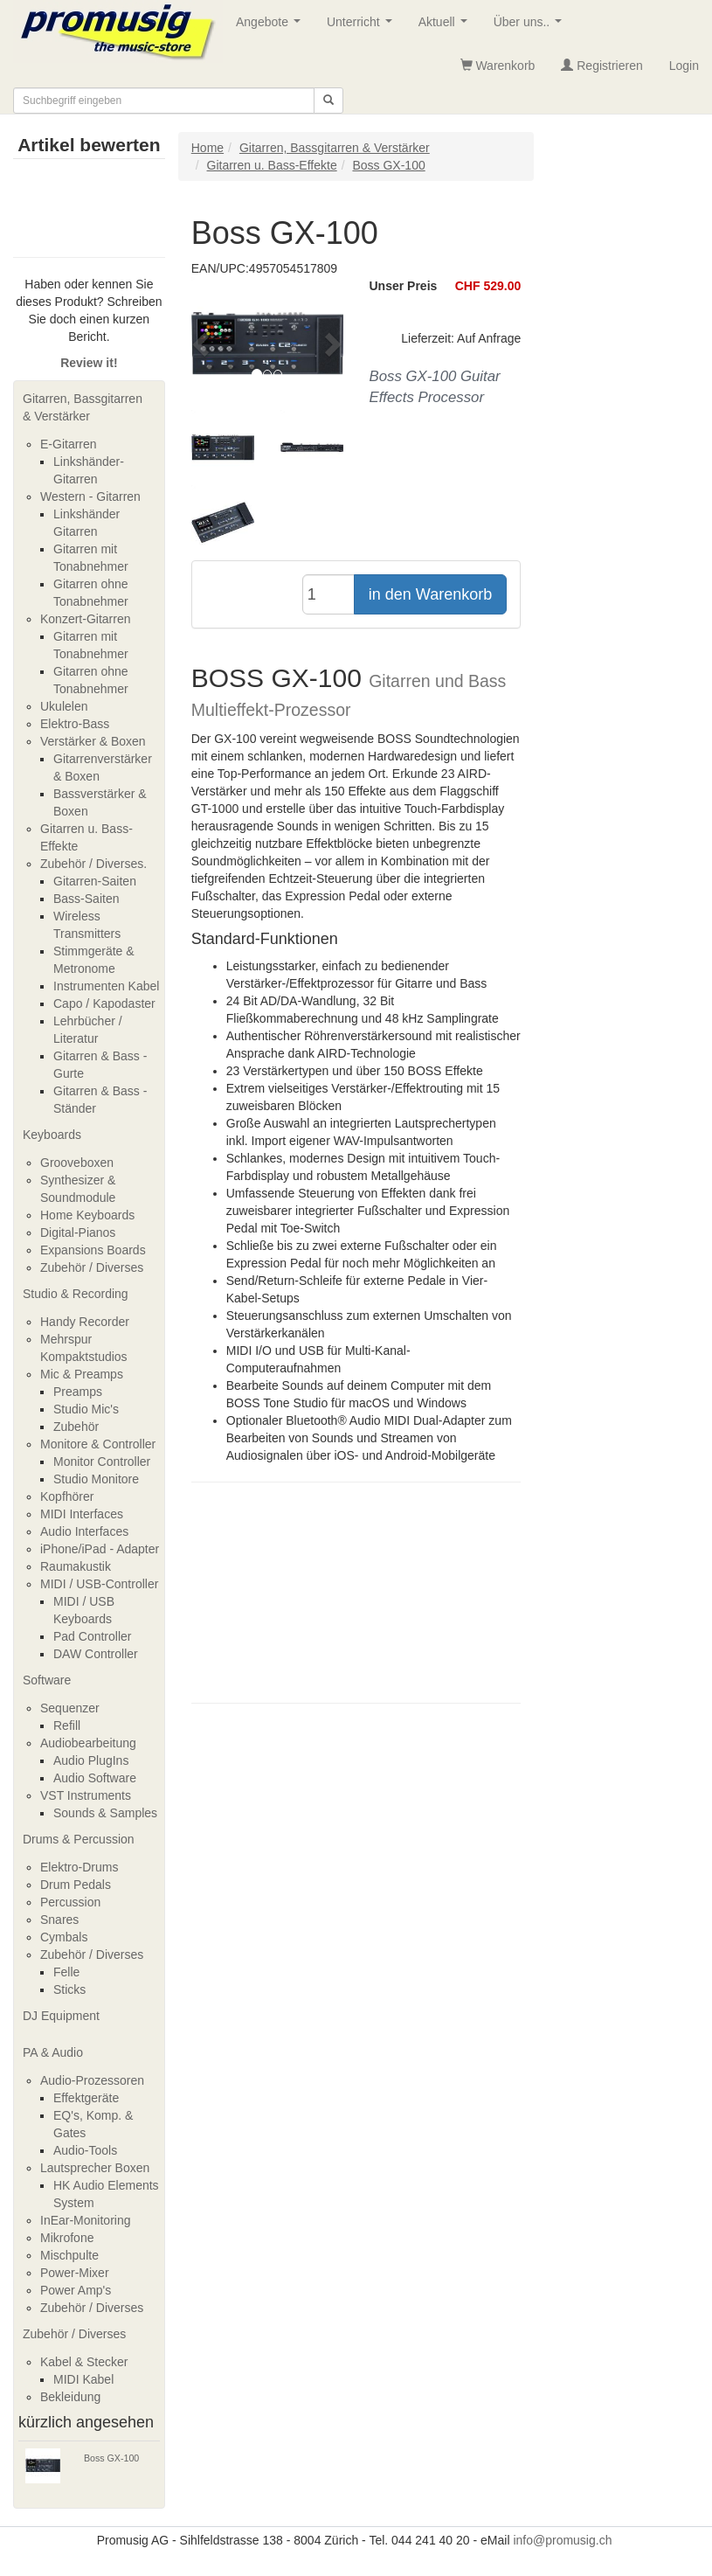 The height and width of the screenshot is (2576, 712). Describe the element at coordinates (85, 619) in the screenshot. I see `Konzert-Gitarren` at that location.